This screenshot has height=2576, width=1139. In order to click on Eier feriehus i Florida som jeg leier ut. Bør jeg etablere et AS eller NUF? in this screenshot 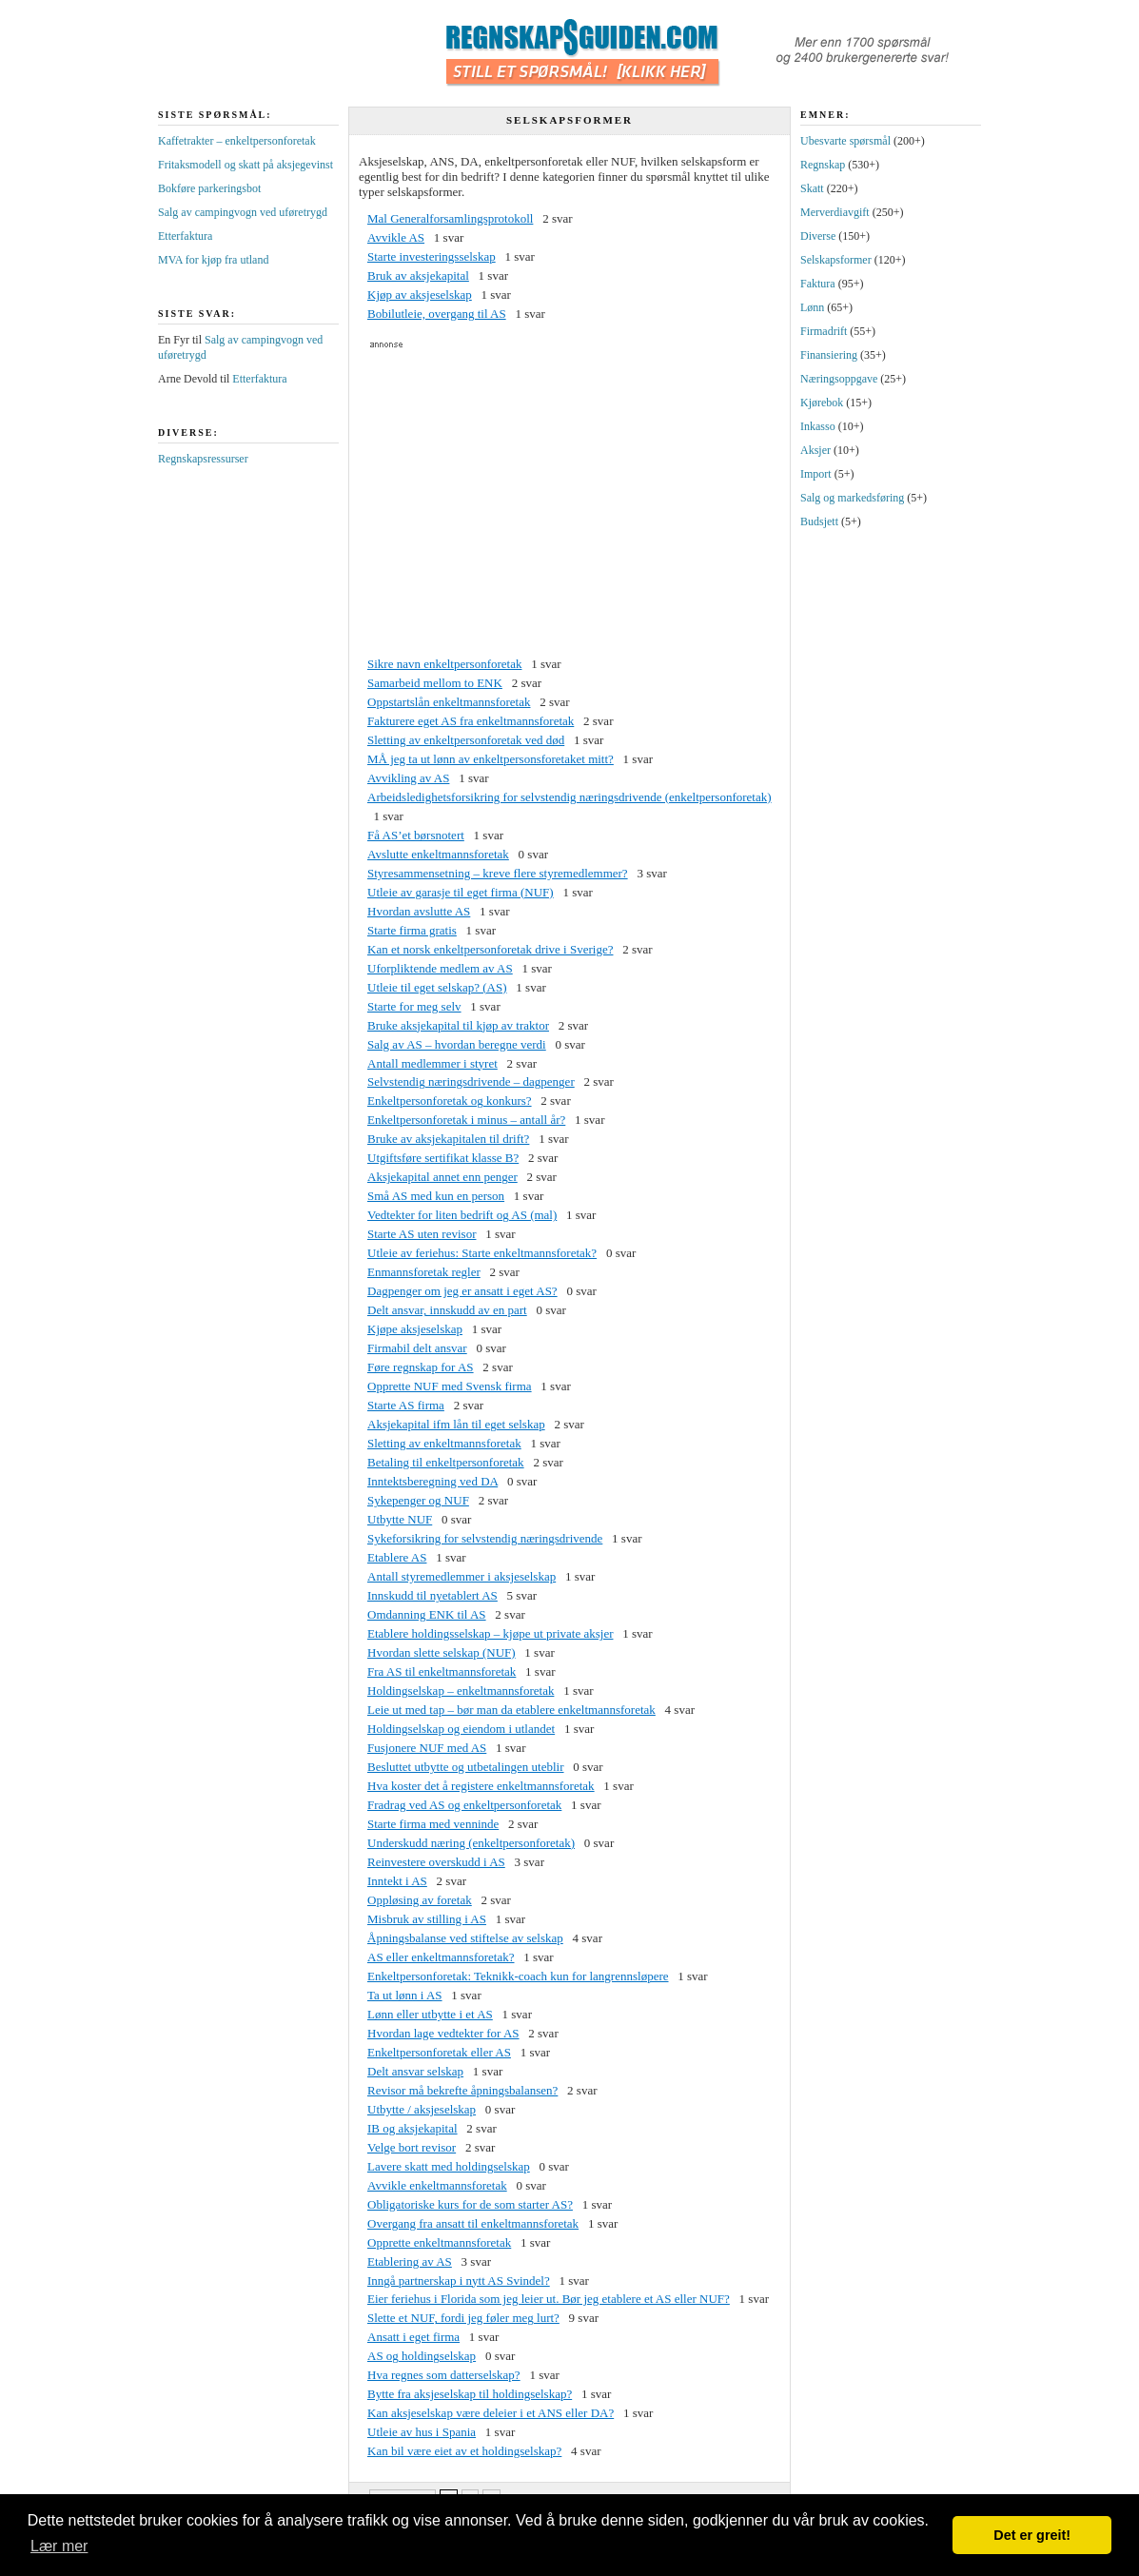, I will do `click(548, 2298)`.